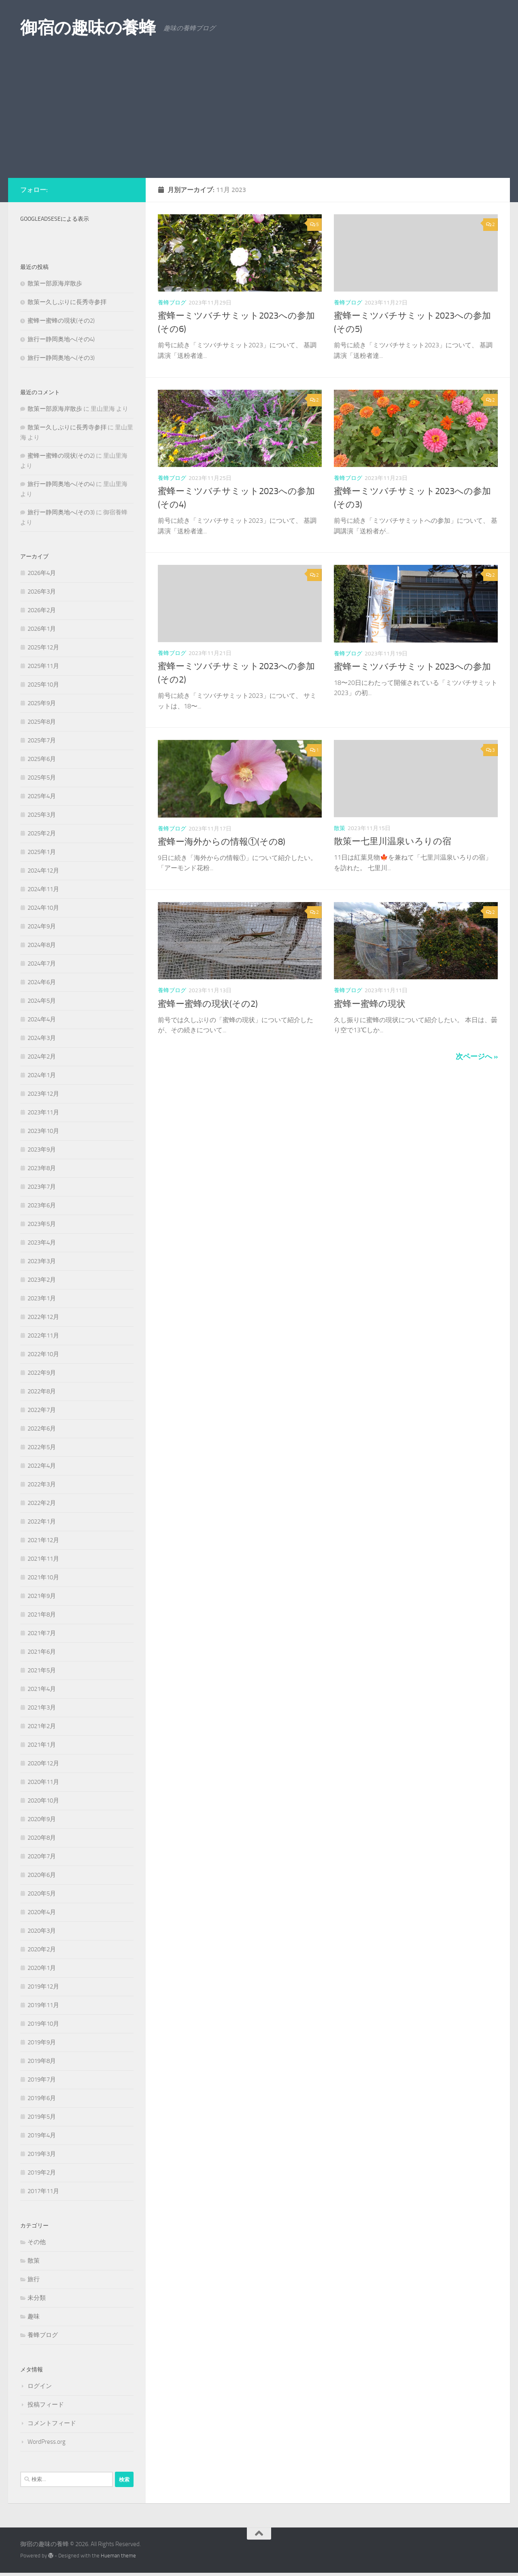 The width and height of the screenshot is (518, 2576). I want to click on 2019年10月, so click(43, 2023).